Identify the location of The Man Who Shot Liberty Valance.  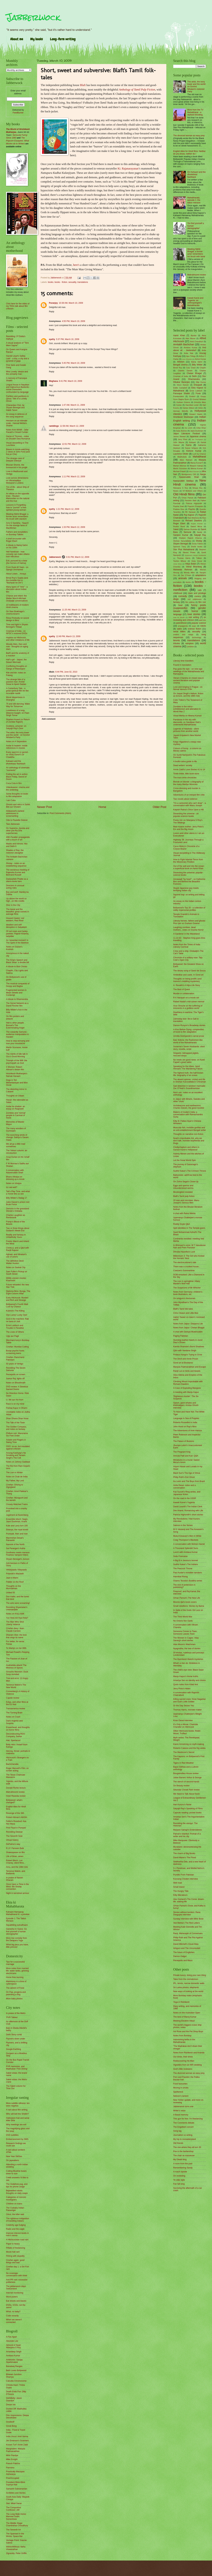
(15, 1623).